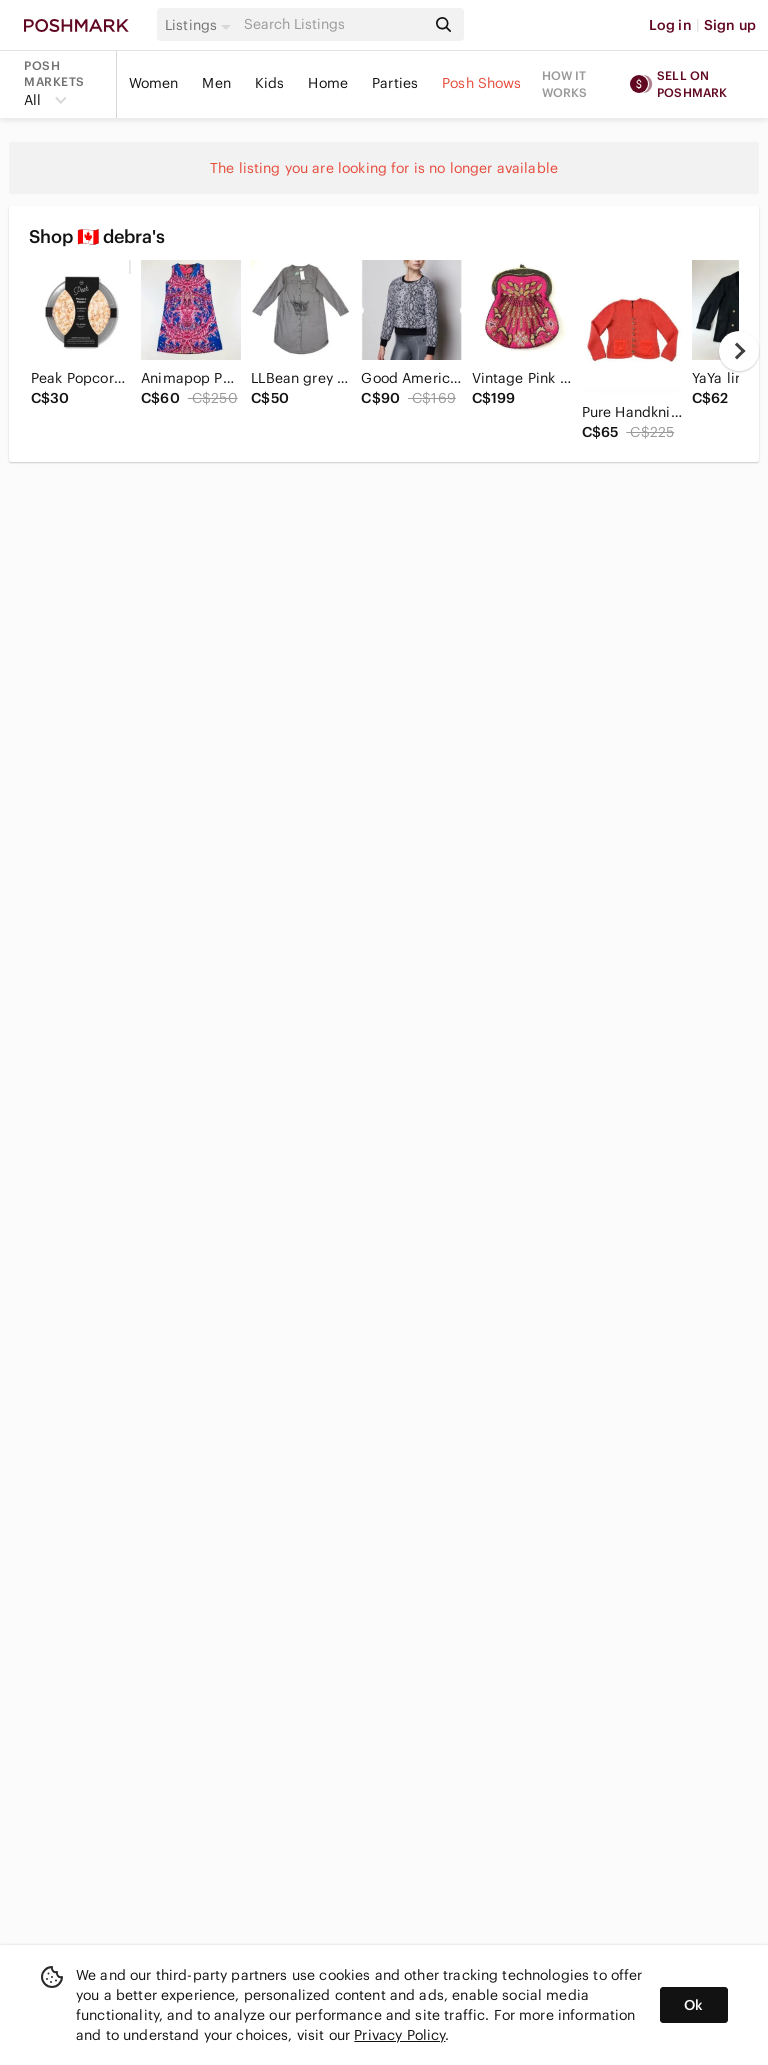 Image resolution: width=768 pixels, height=2065 pixels. What do you see at coordinates (482, 83) in the screenshot?
I see `Posh Shows` at bounding box center [482, 83].